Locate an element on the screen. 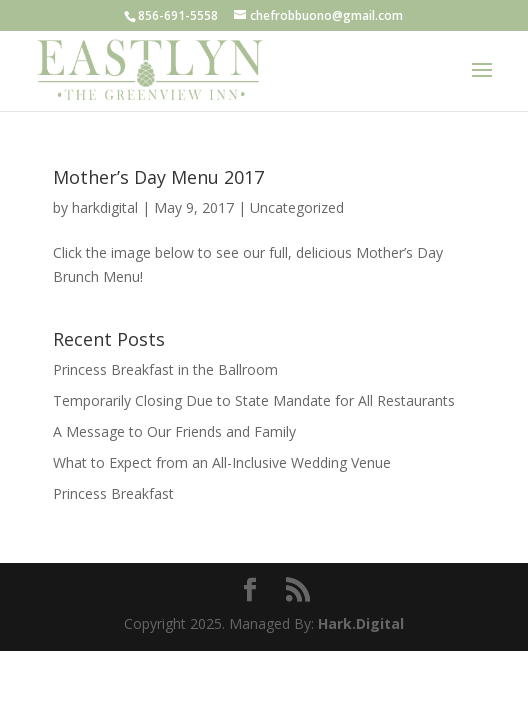  harkdigital is located at coordinates (105, 207).